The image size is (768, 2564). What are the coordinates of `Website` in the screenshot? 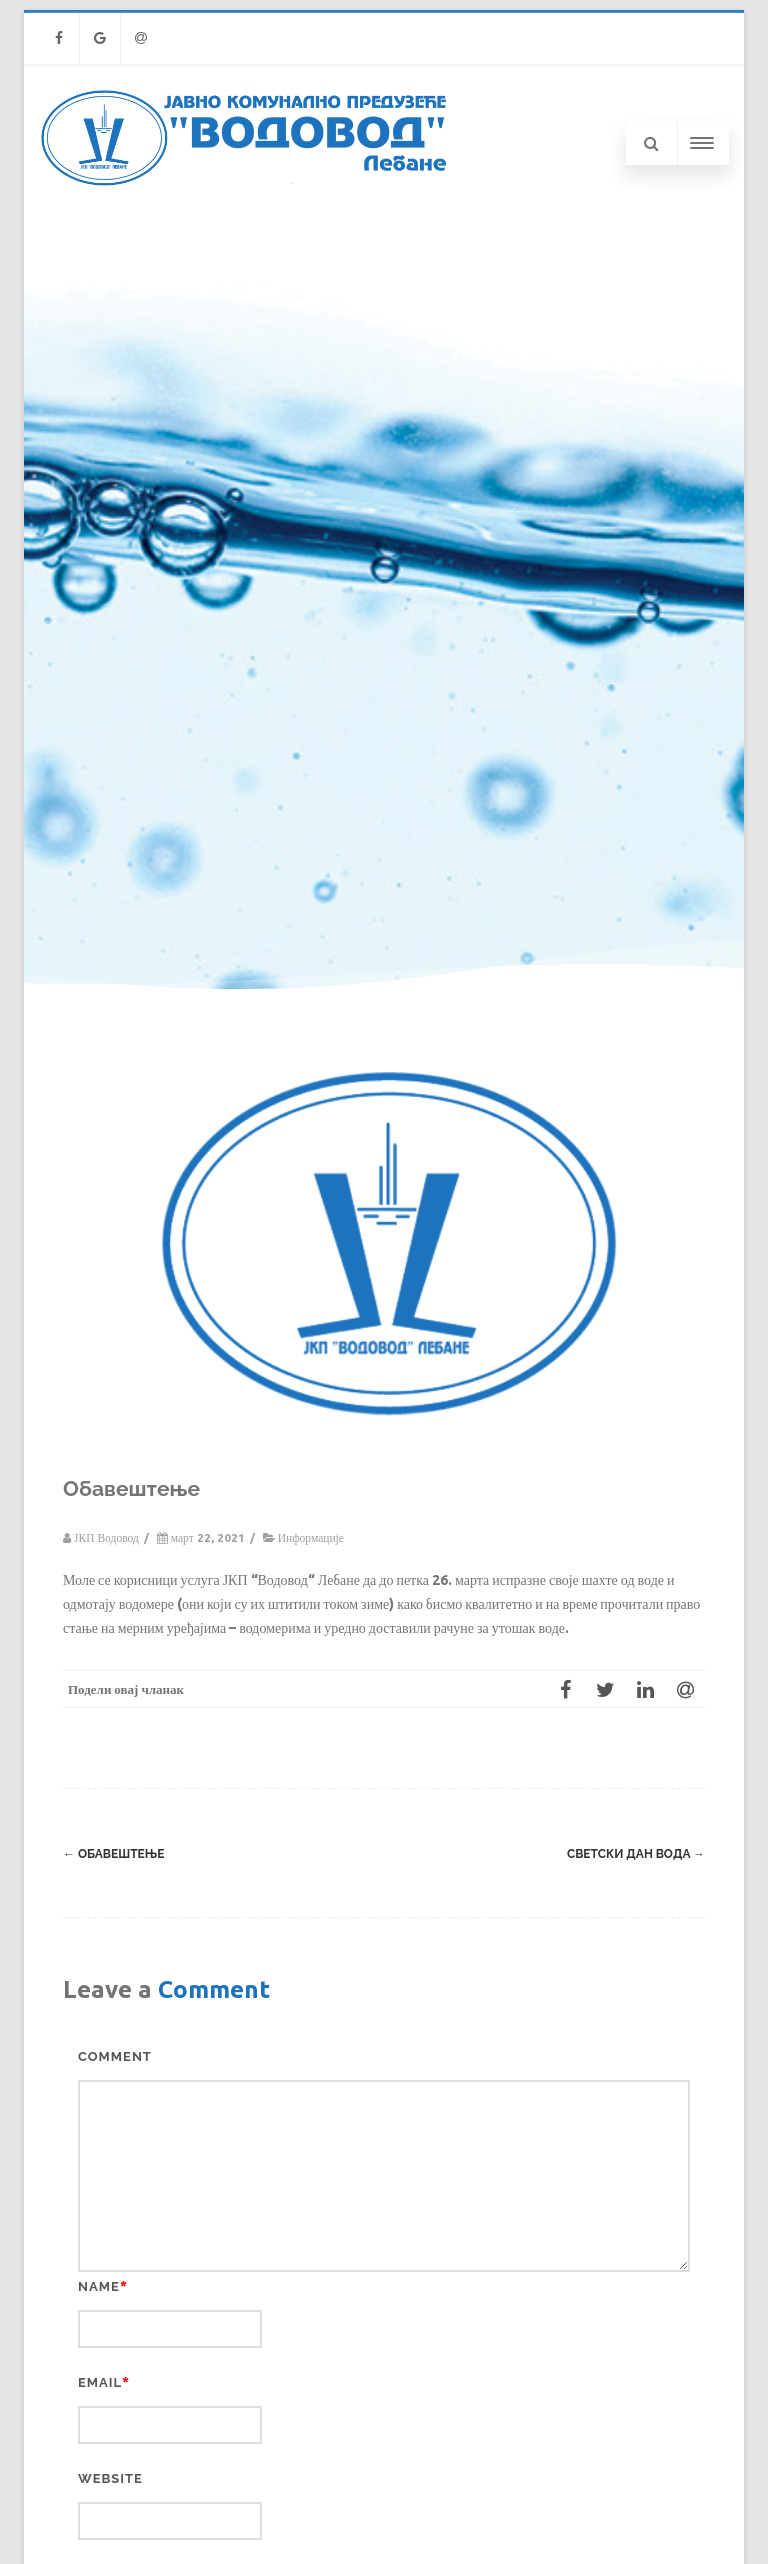 It's located at (110, 2478).